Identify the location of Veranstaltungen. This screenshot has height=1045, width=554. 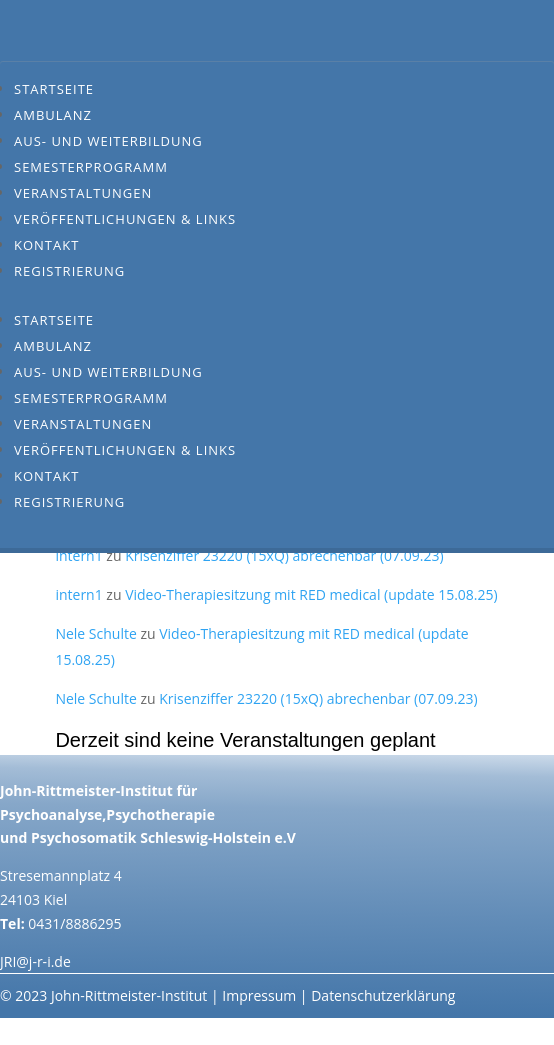
(83, 193).